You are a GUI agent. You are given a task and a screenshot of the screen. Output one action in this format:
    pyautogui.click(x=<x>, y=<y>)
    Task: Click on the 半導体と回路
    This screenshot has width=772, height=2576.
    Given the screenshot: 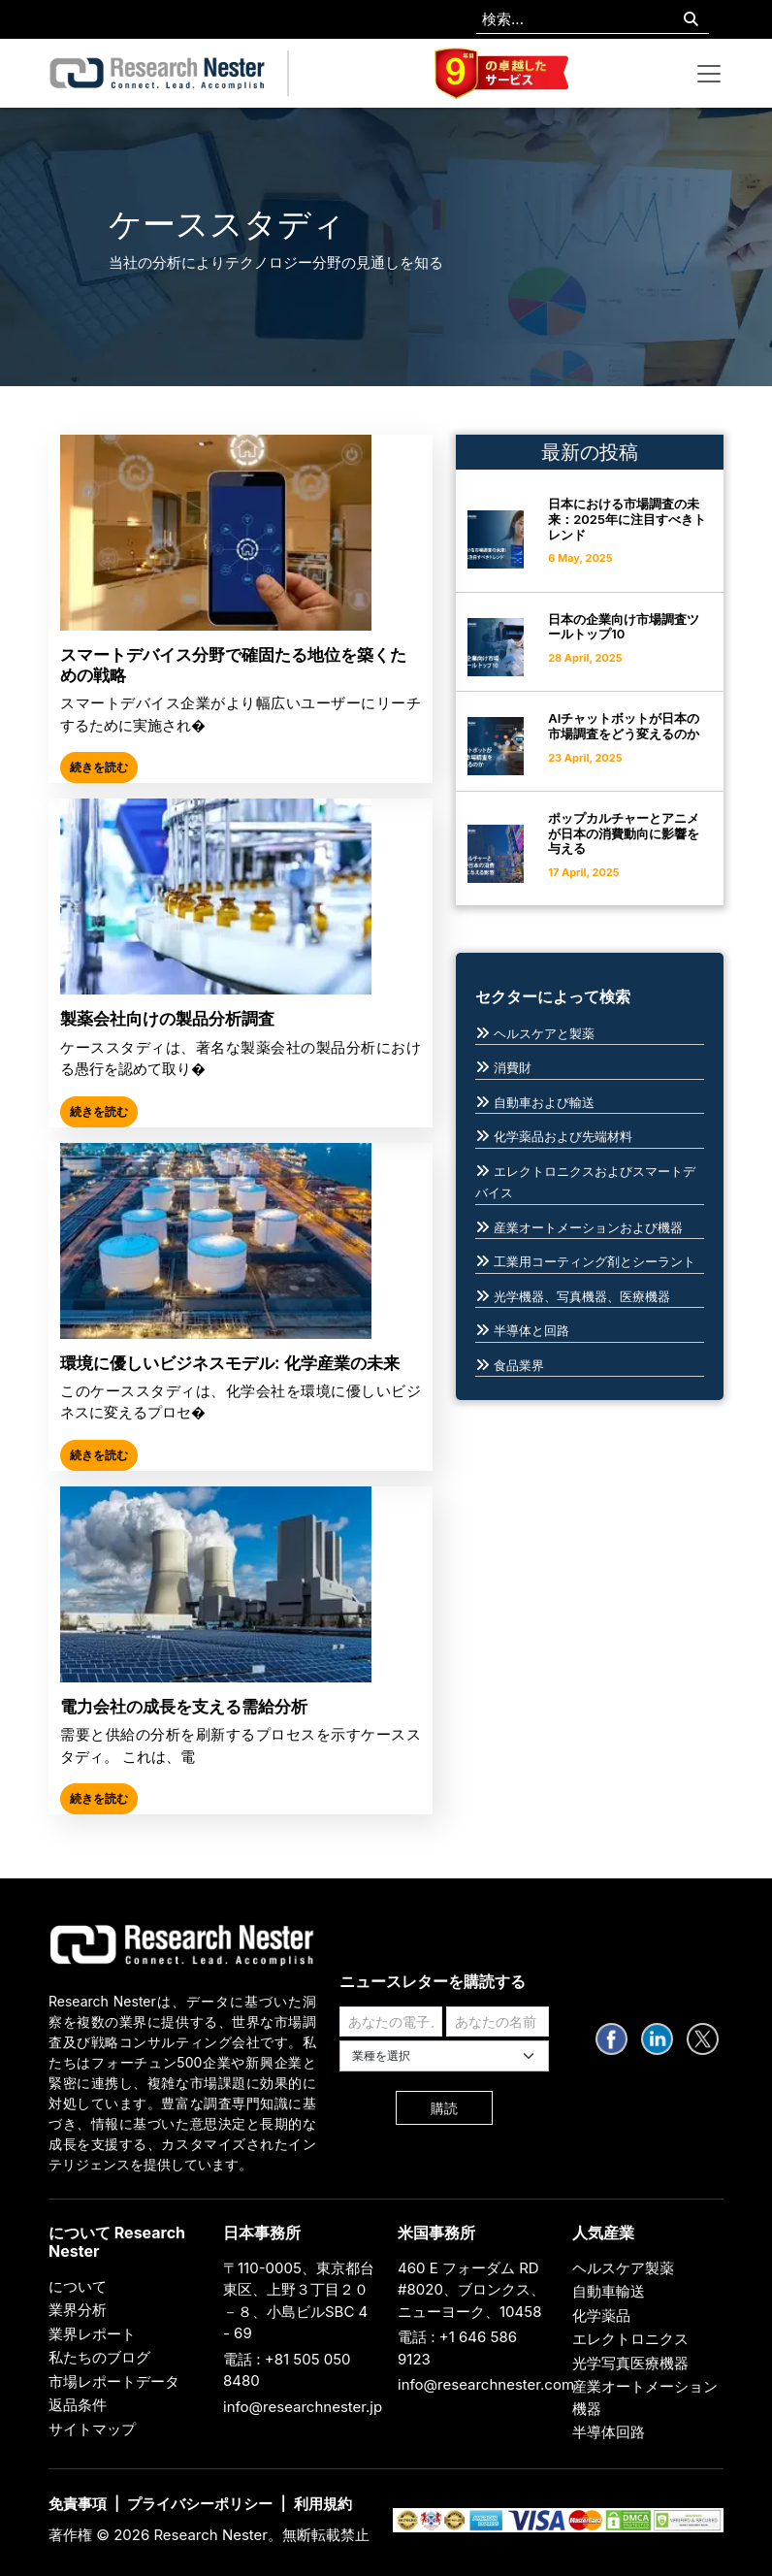 What is the action you would take?
    pyautogui.click(x=531, y=1330)
    